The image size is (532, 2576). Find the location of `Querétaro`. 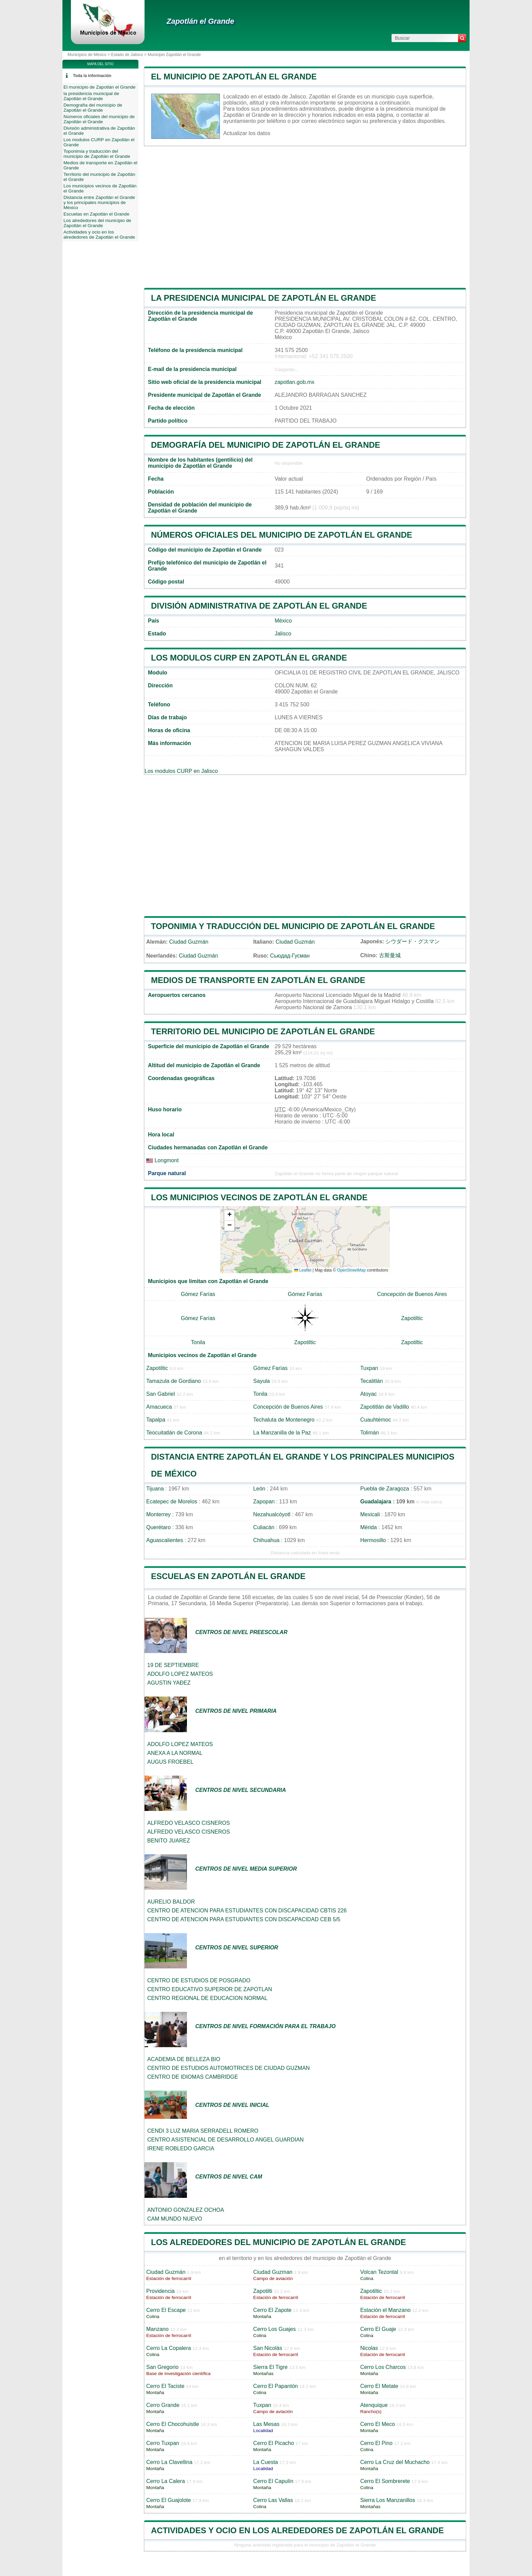

Querétaro is located at coordinates (158, 1527).